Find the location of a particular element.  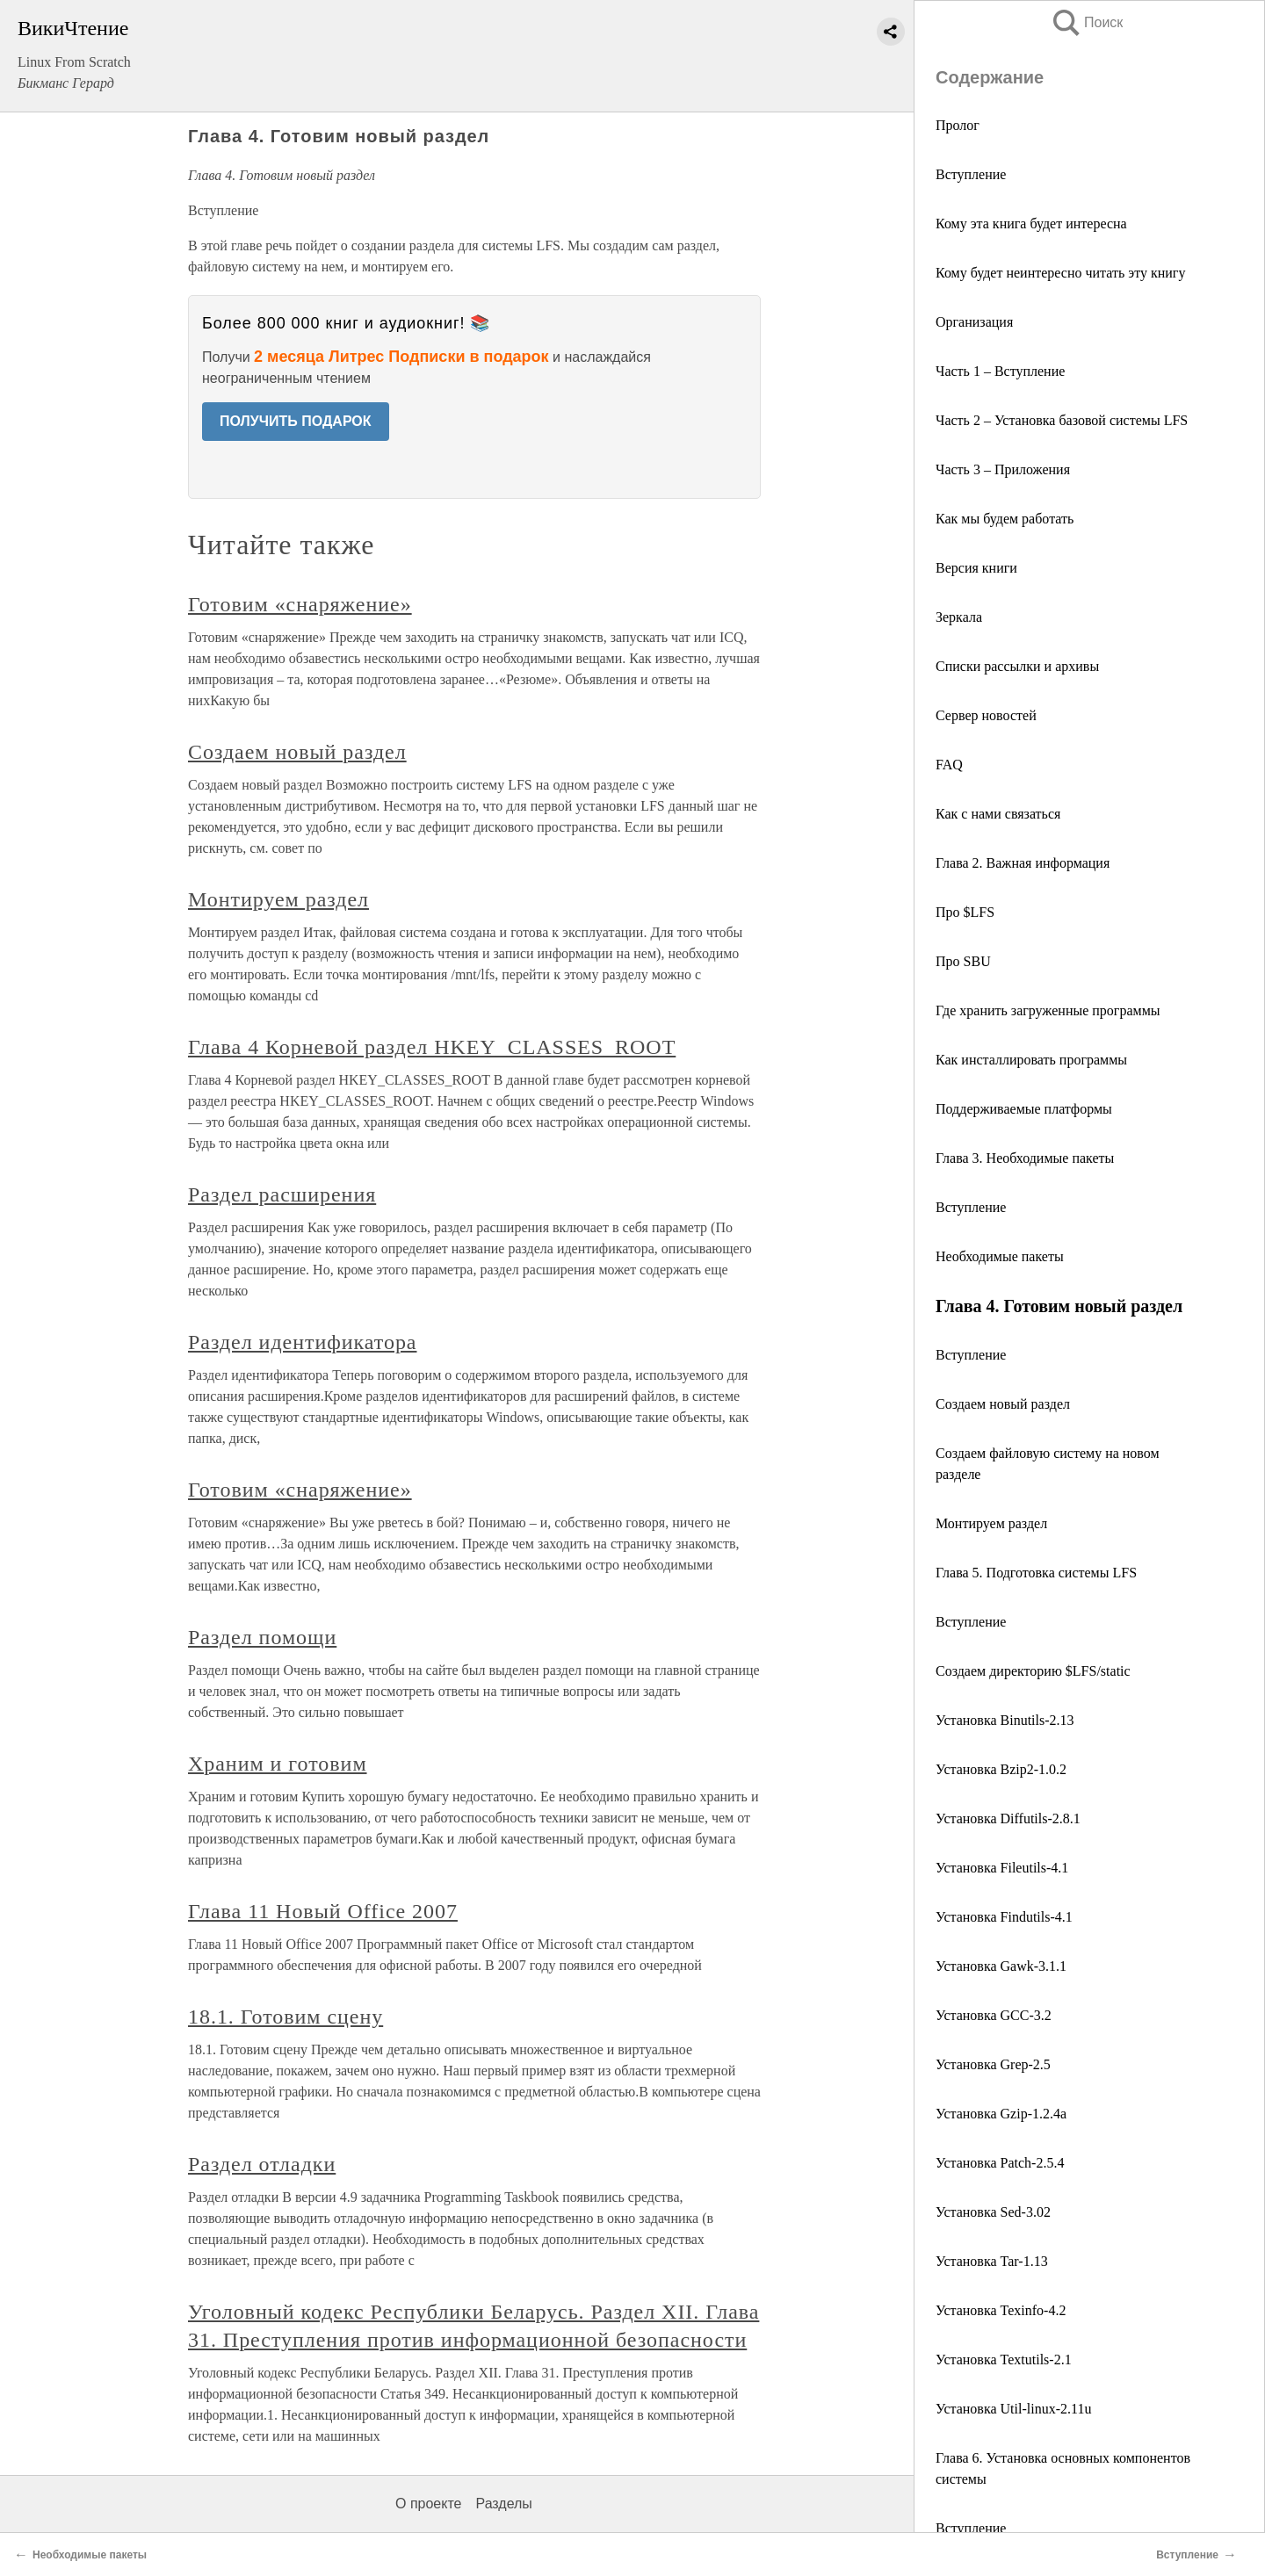

Установка Findutils-4.1 is located at coordinates (1004, 1916).